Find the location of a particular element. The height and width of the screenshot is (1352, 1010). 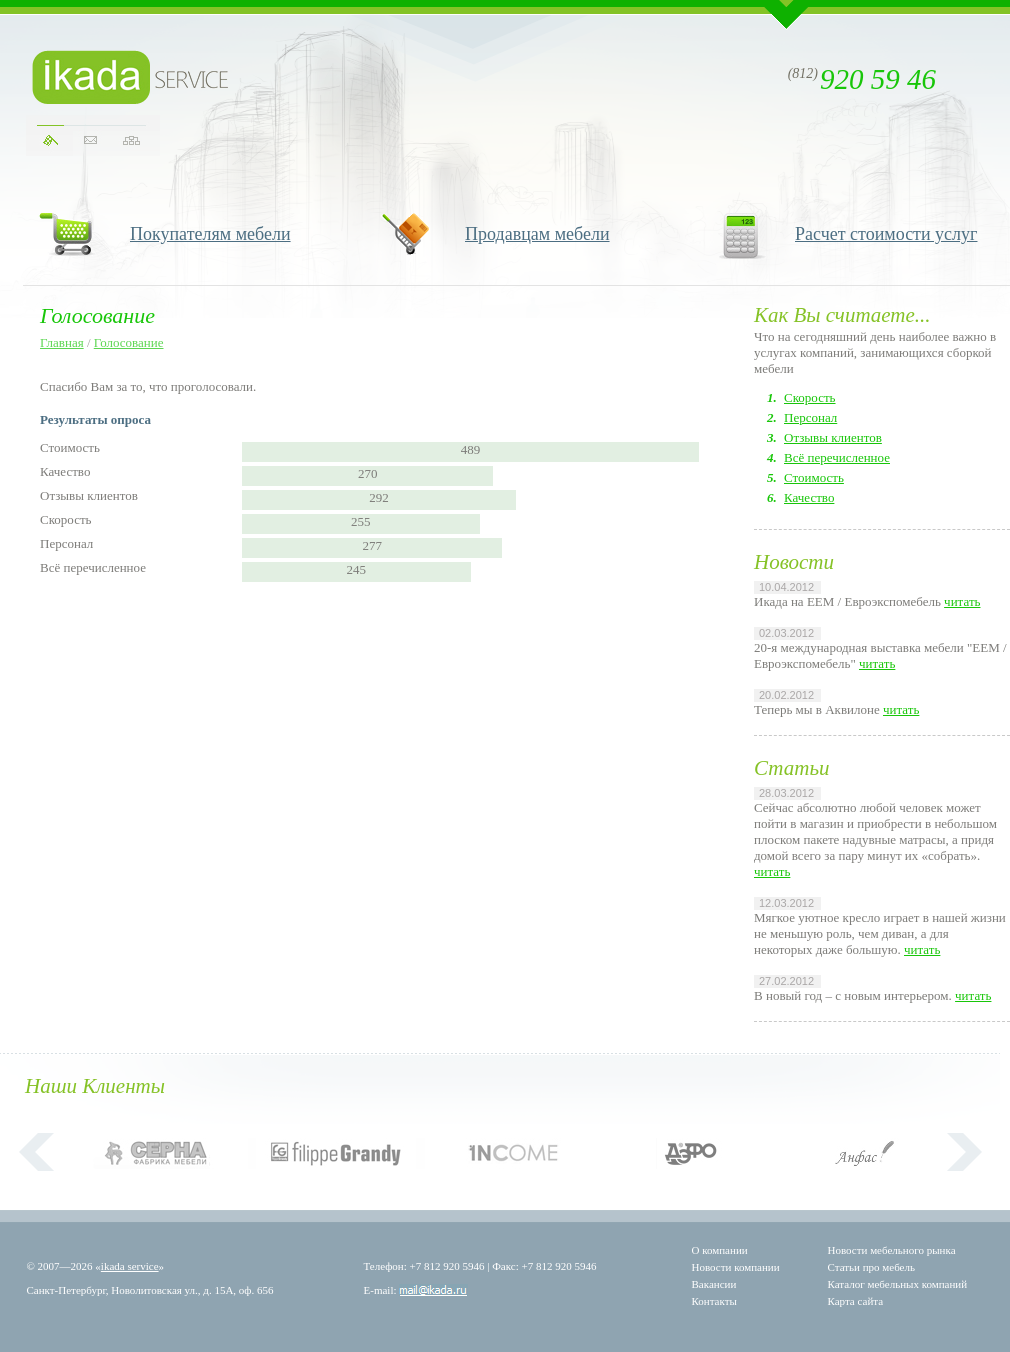

Покупателям мебели is located at coordinates (210, 234).